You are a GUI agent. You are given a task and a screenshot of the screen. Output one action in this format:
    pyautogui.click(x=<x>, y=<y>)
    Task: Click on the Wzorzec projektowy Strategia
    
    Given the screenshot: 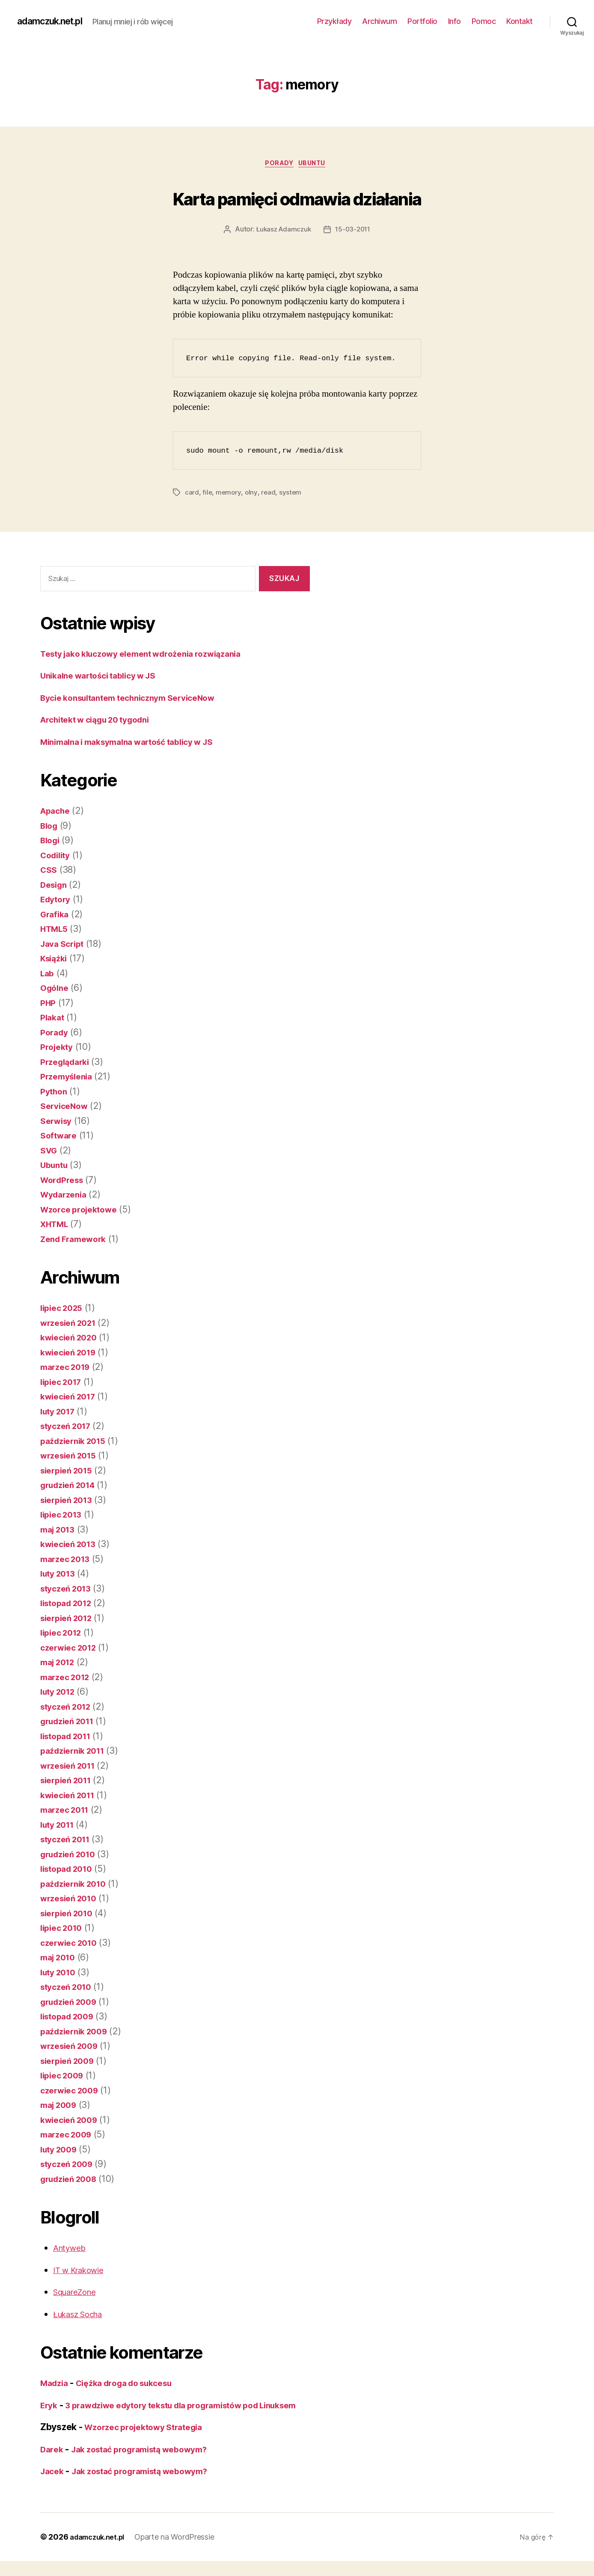 What is the action you would take?
    pyautogui.click(x=149, y=2442)
    